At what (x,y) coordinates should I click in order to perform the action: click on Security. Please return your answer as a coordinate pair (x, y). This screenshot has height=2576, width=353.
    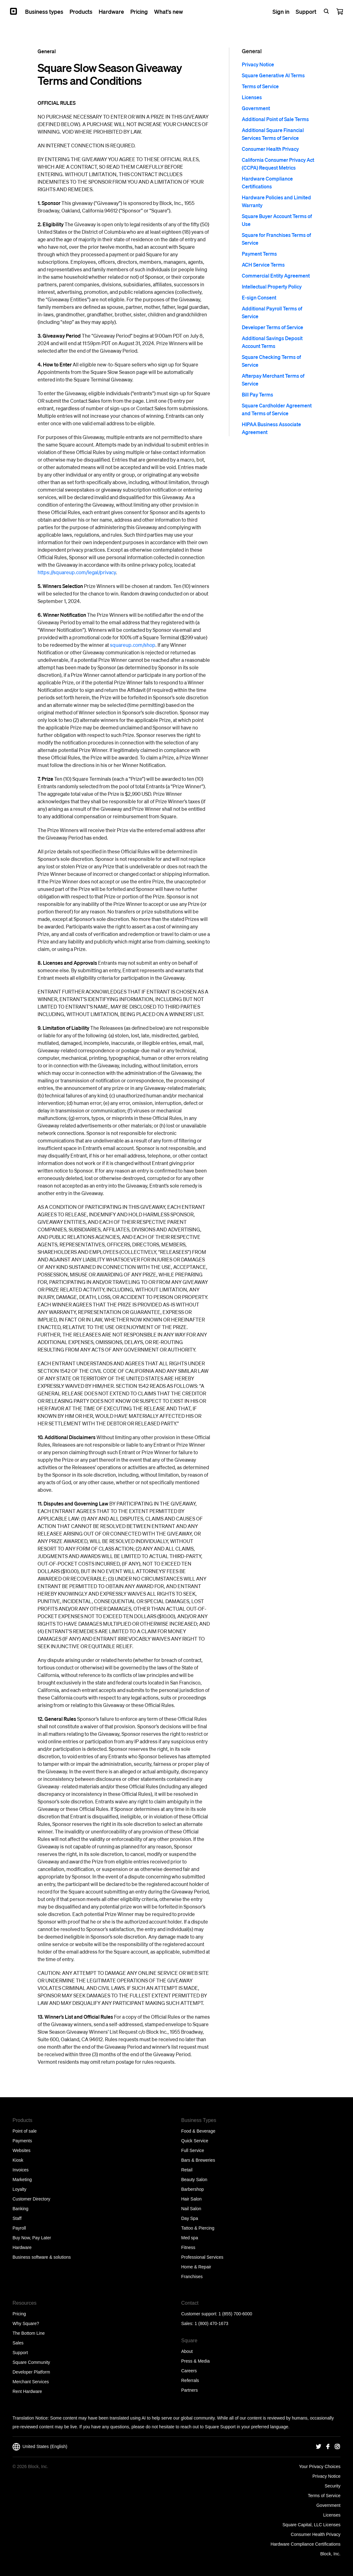
    Looking at the image, I should click on (332, 2485).